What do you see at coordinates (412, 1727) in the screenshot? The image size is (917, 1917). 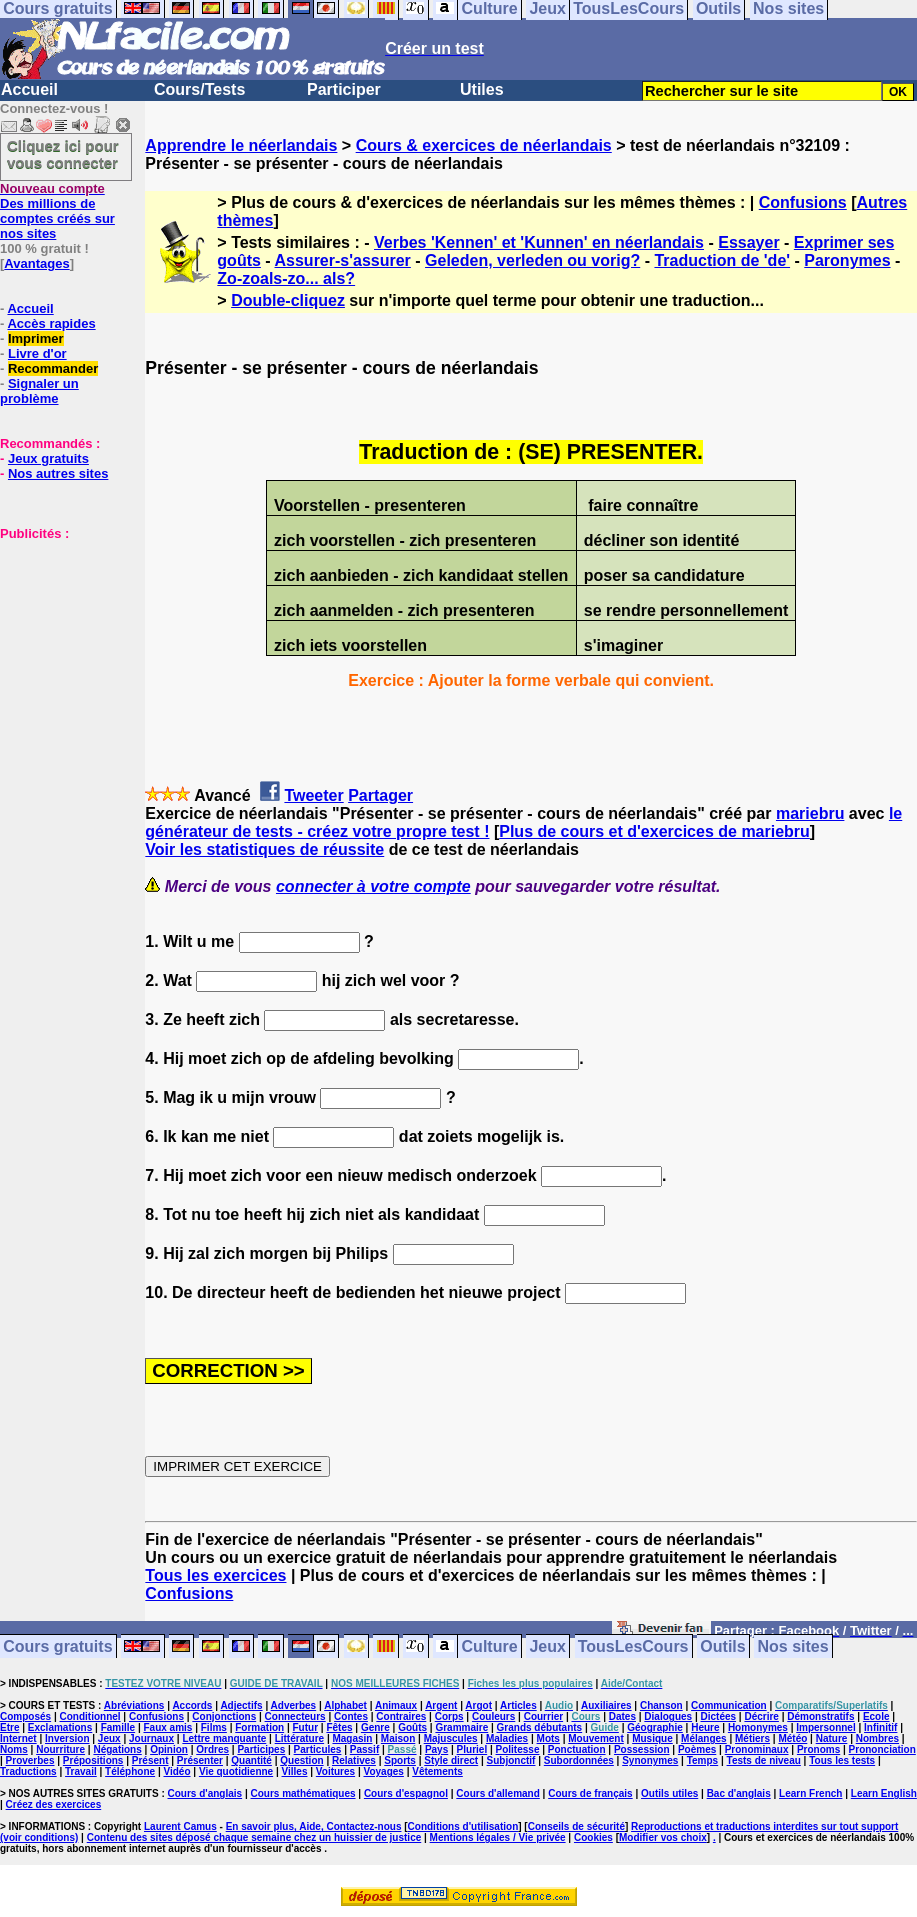 I see `Goûts` at bounding box center [412, 1727].